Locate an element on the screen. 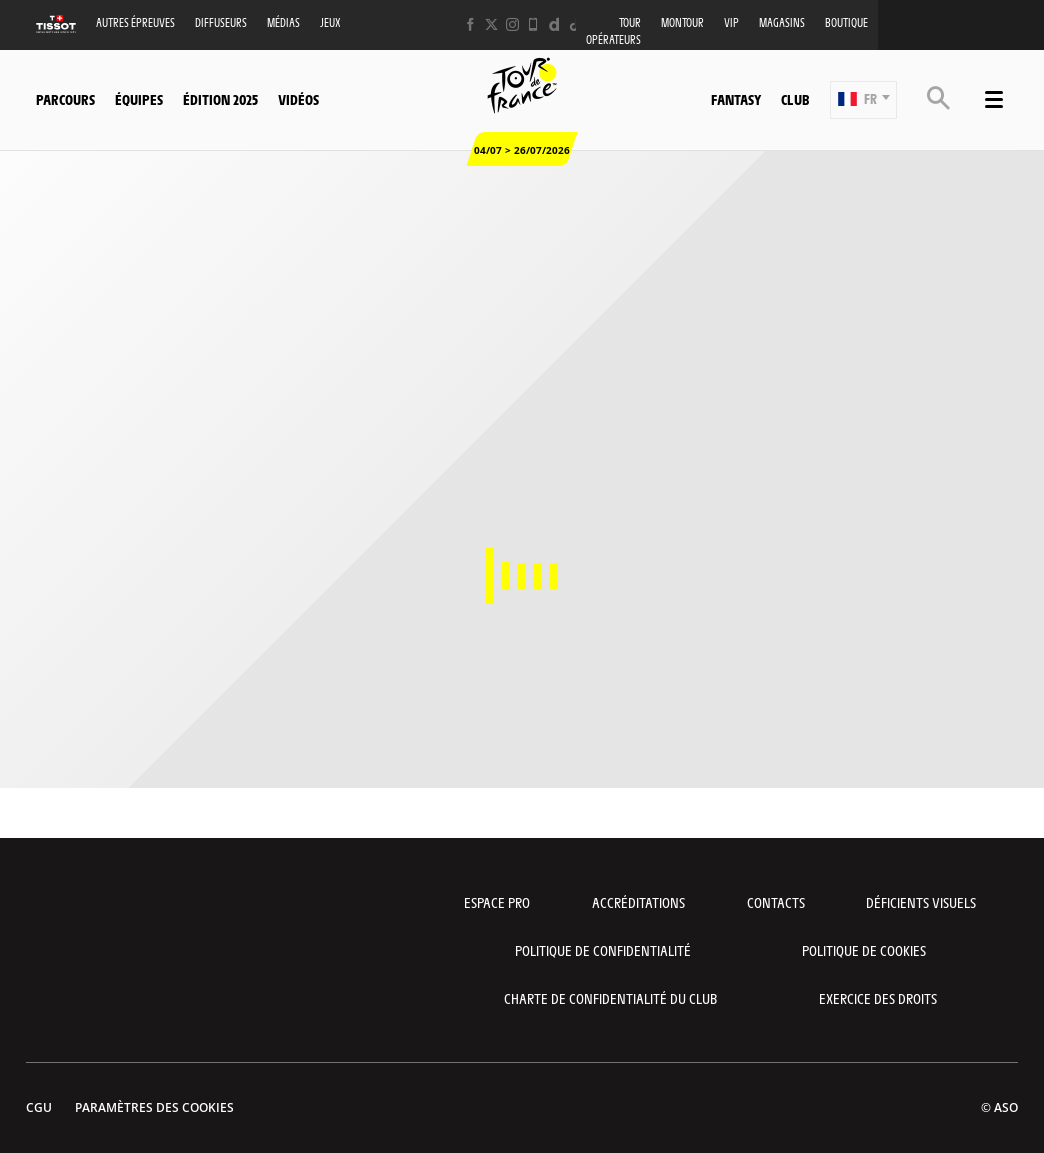 The width and height of the screenshot is (1044, 1153). Fantasy is located at coordinates (736, 99).